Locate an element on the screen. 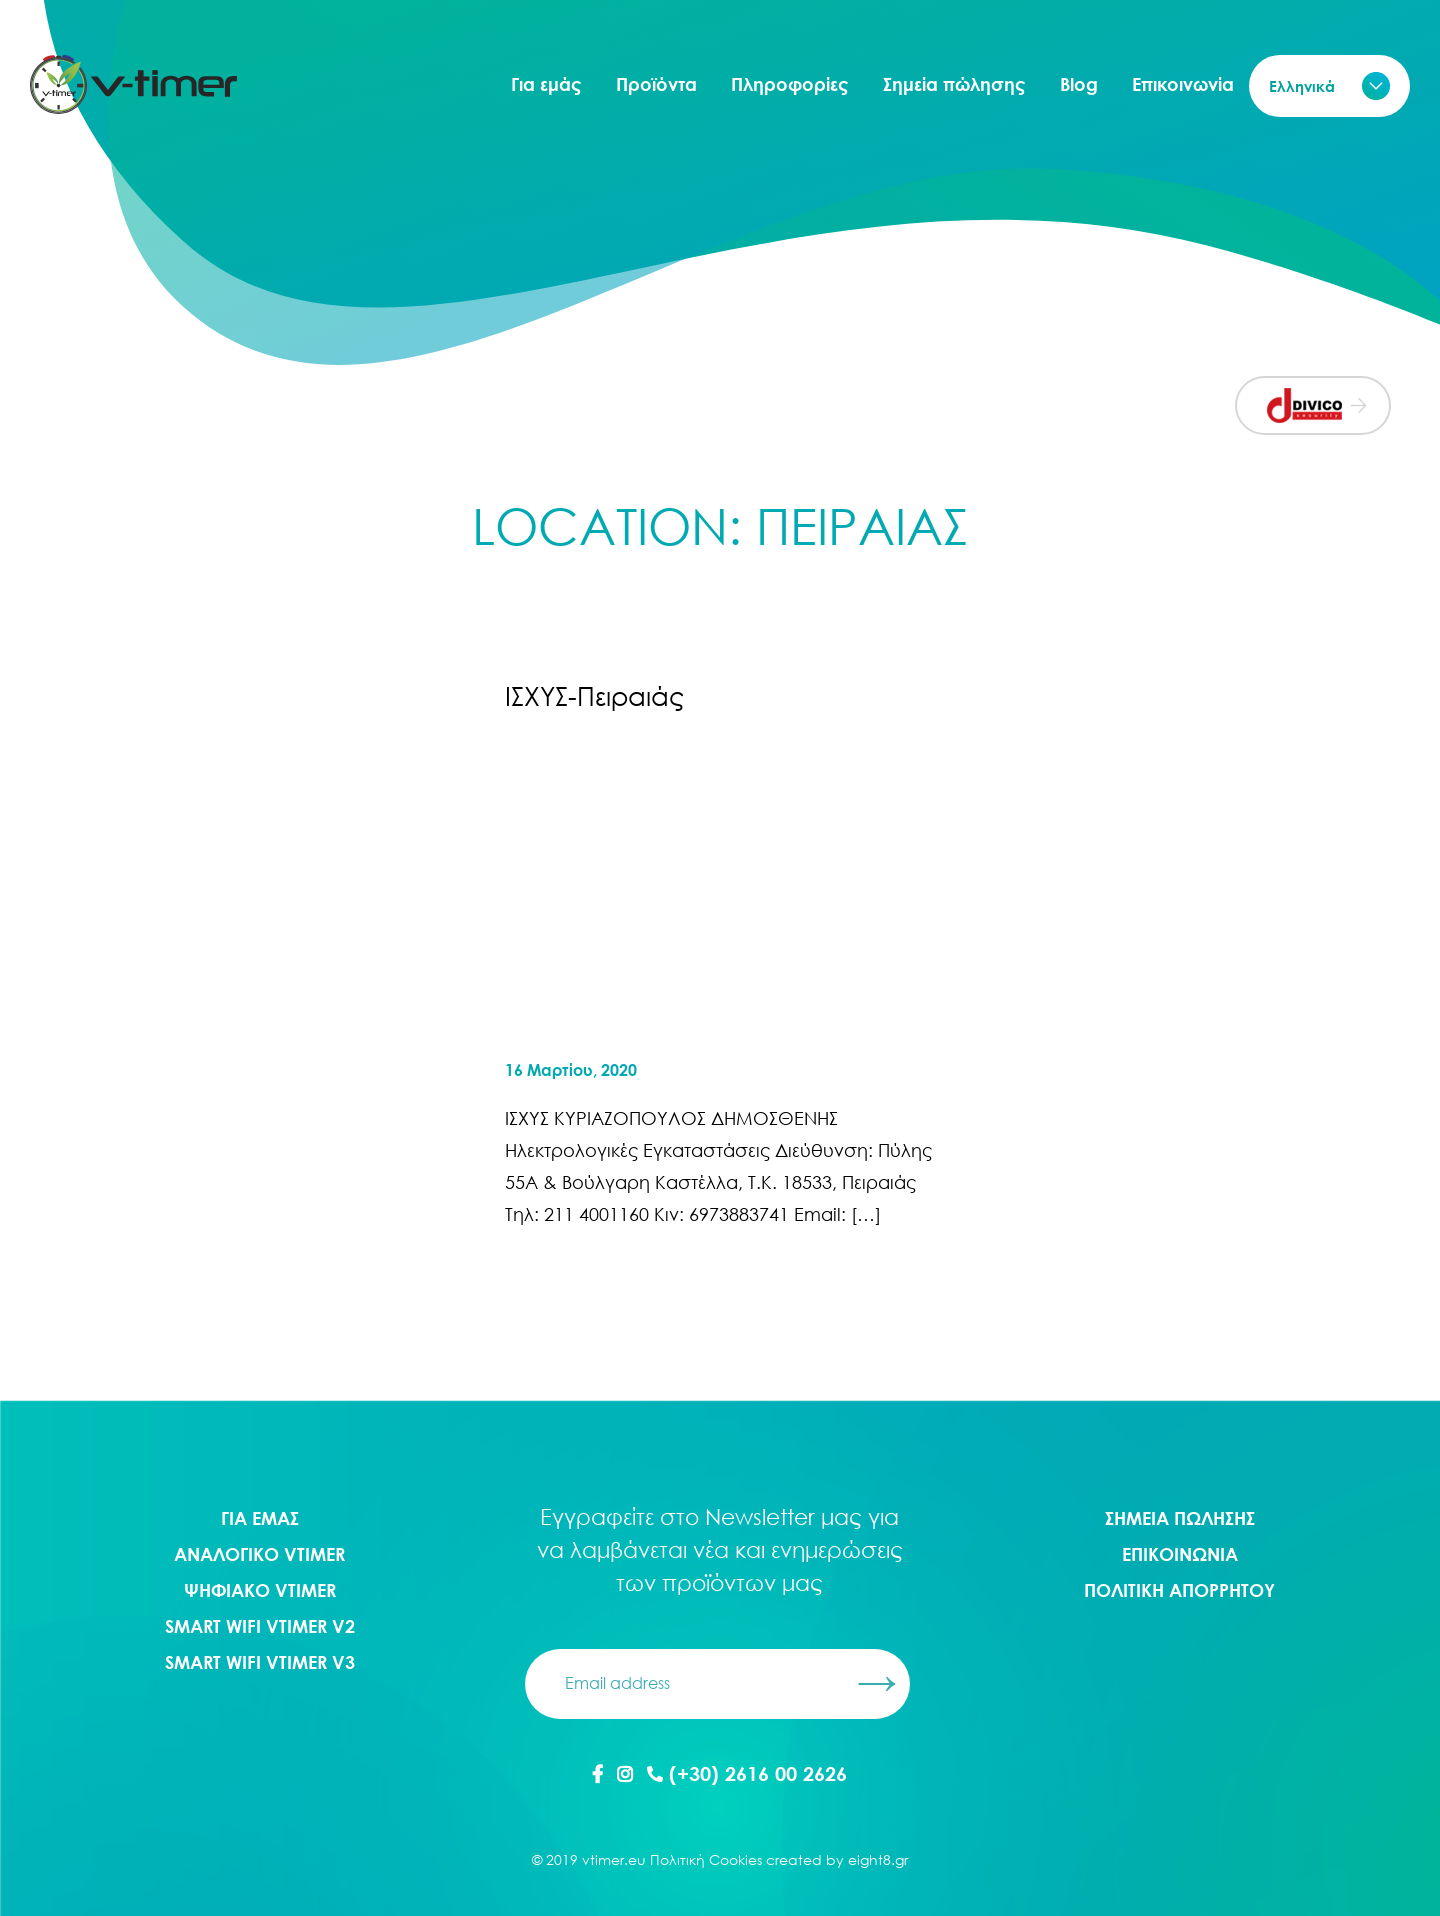  ΣΗΜΕΙΑ ΠΩΛΗΣΗΣ is located at coordinates (1180, 1518).